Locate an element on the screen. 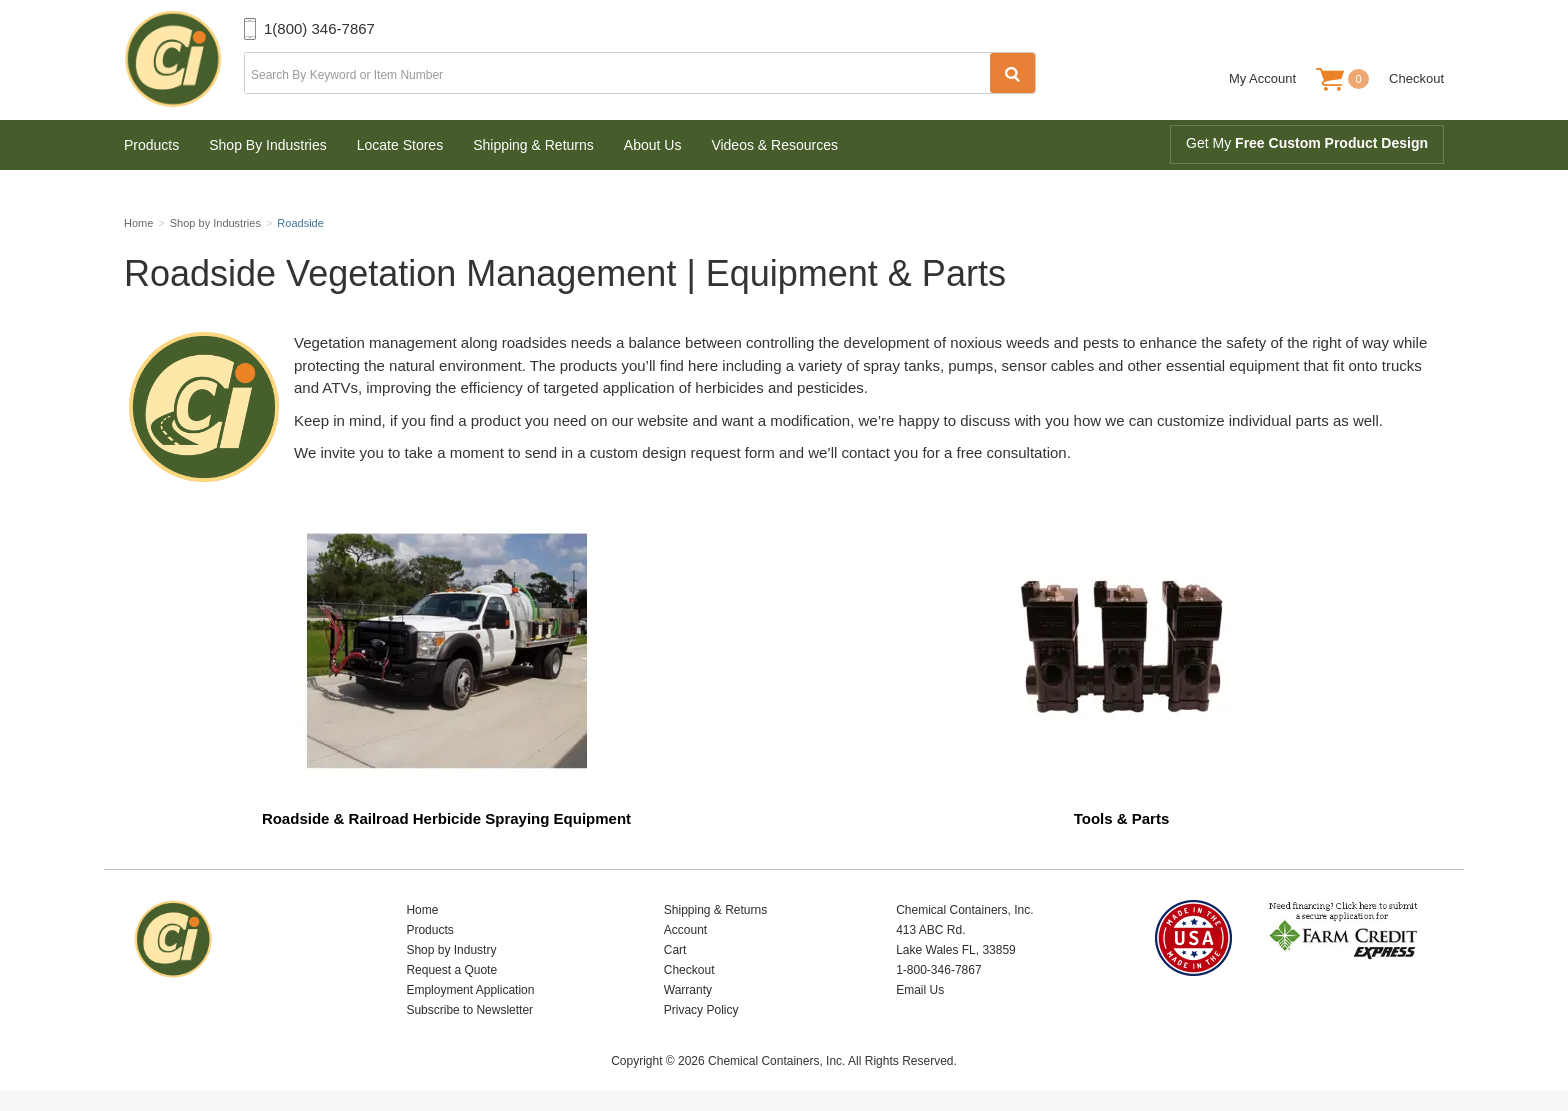  1(800) 346-7867 is located at coordinates (319, 28).